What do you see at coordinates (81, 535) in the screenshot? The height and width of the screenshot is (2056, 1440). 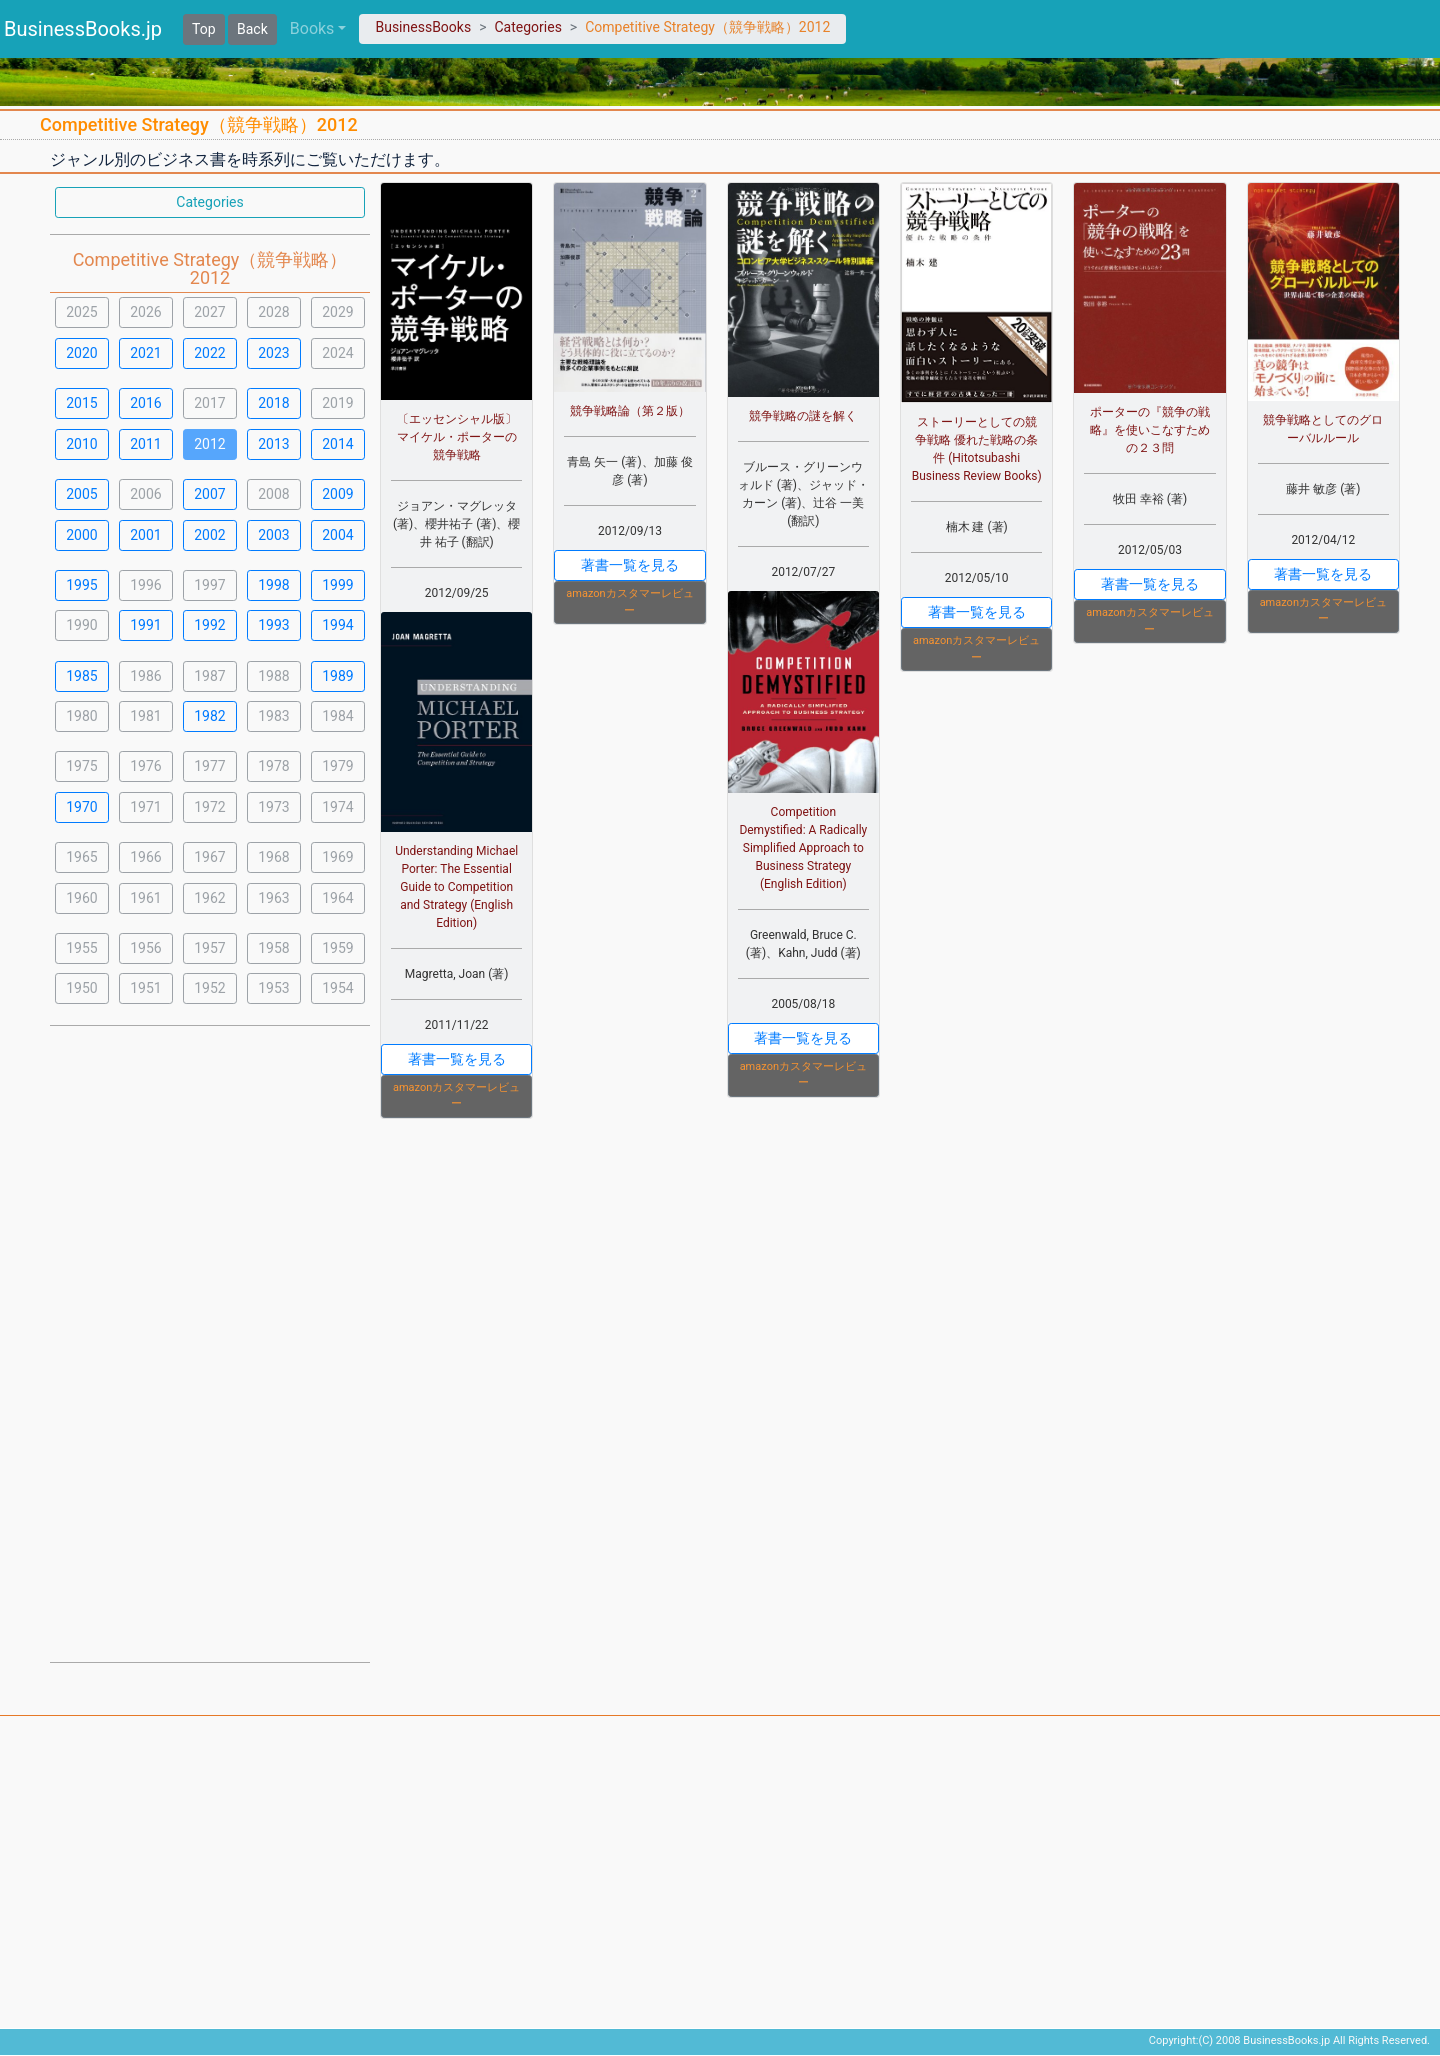 I see `2000` at bounding box center [81, 535].